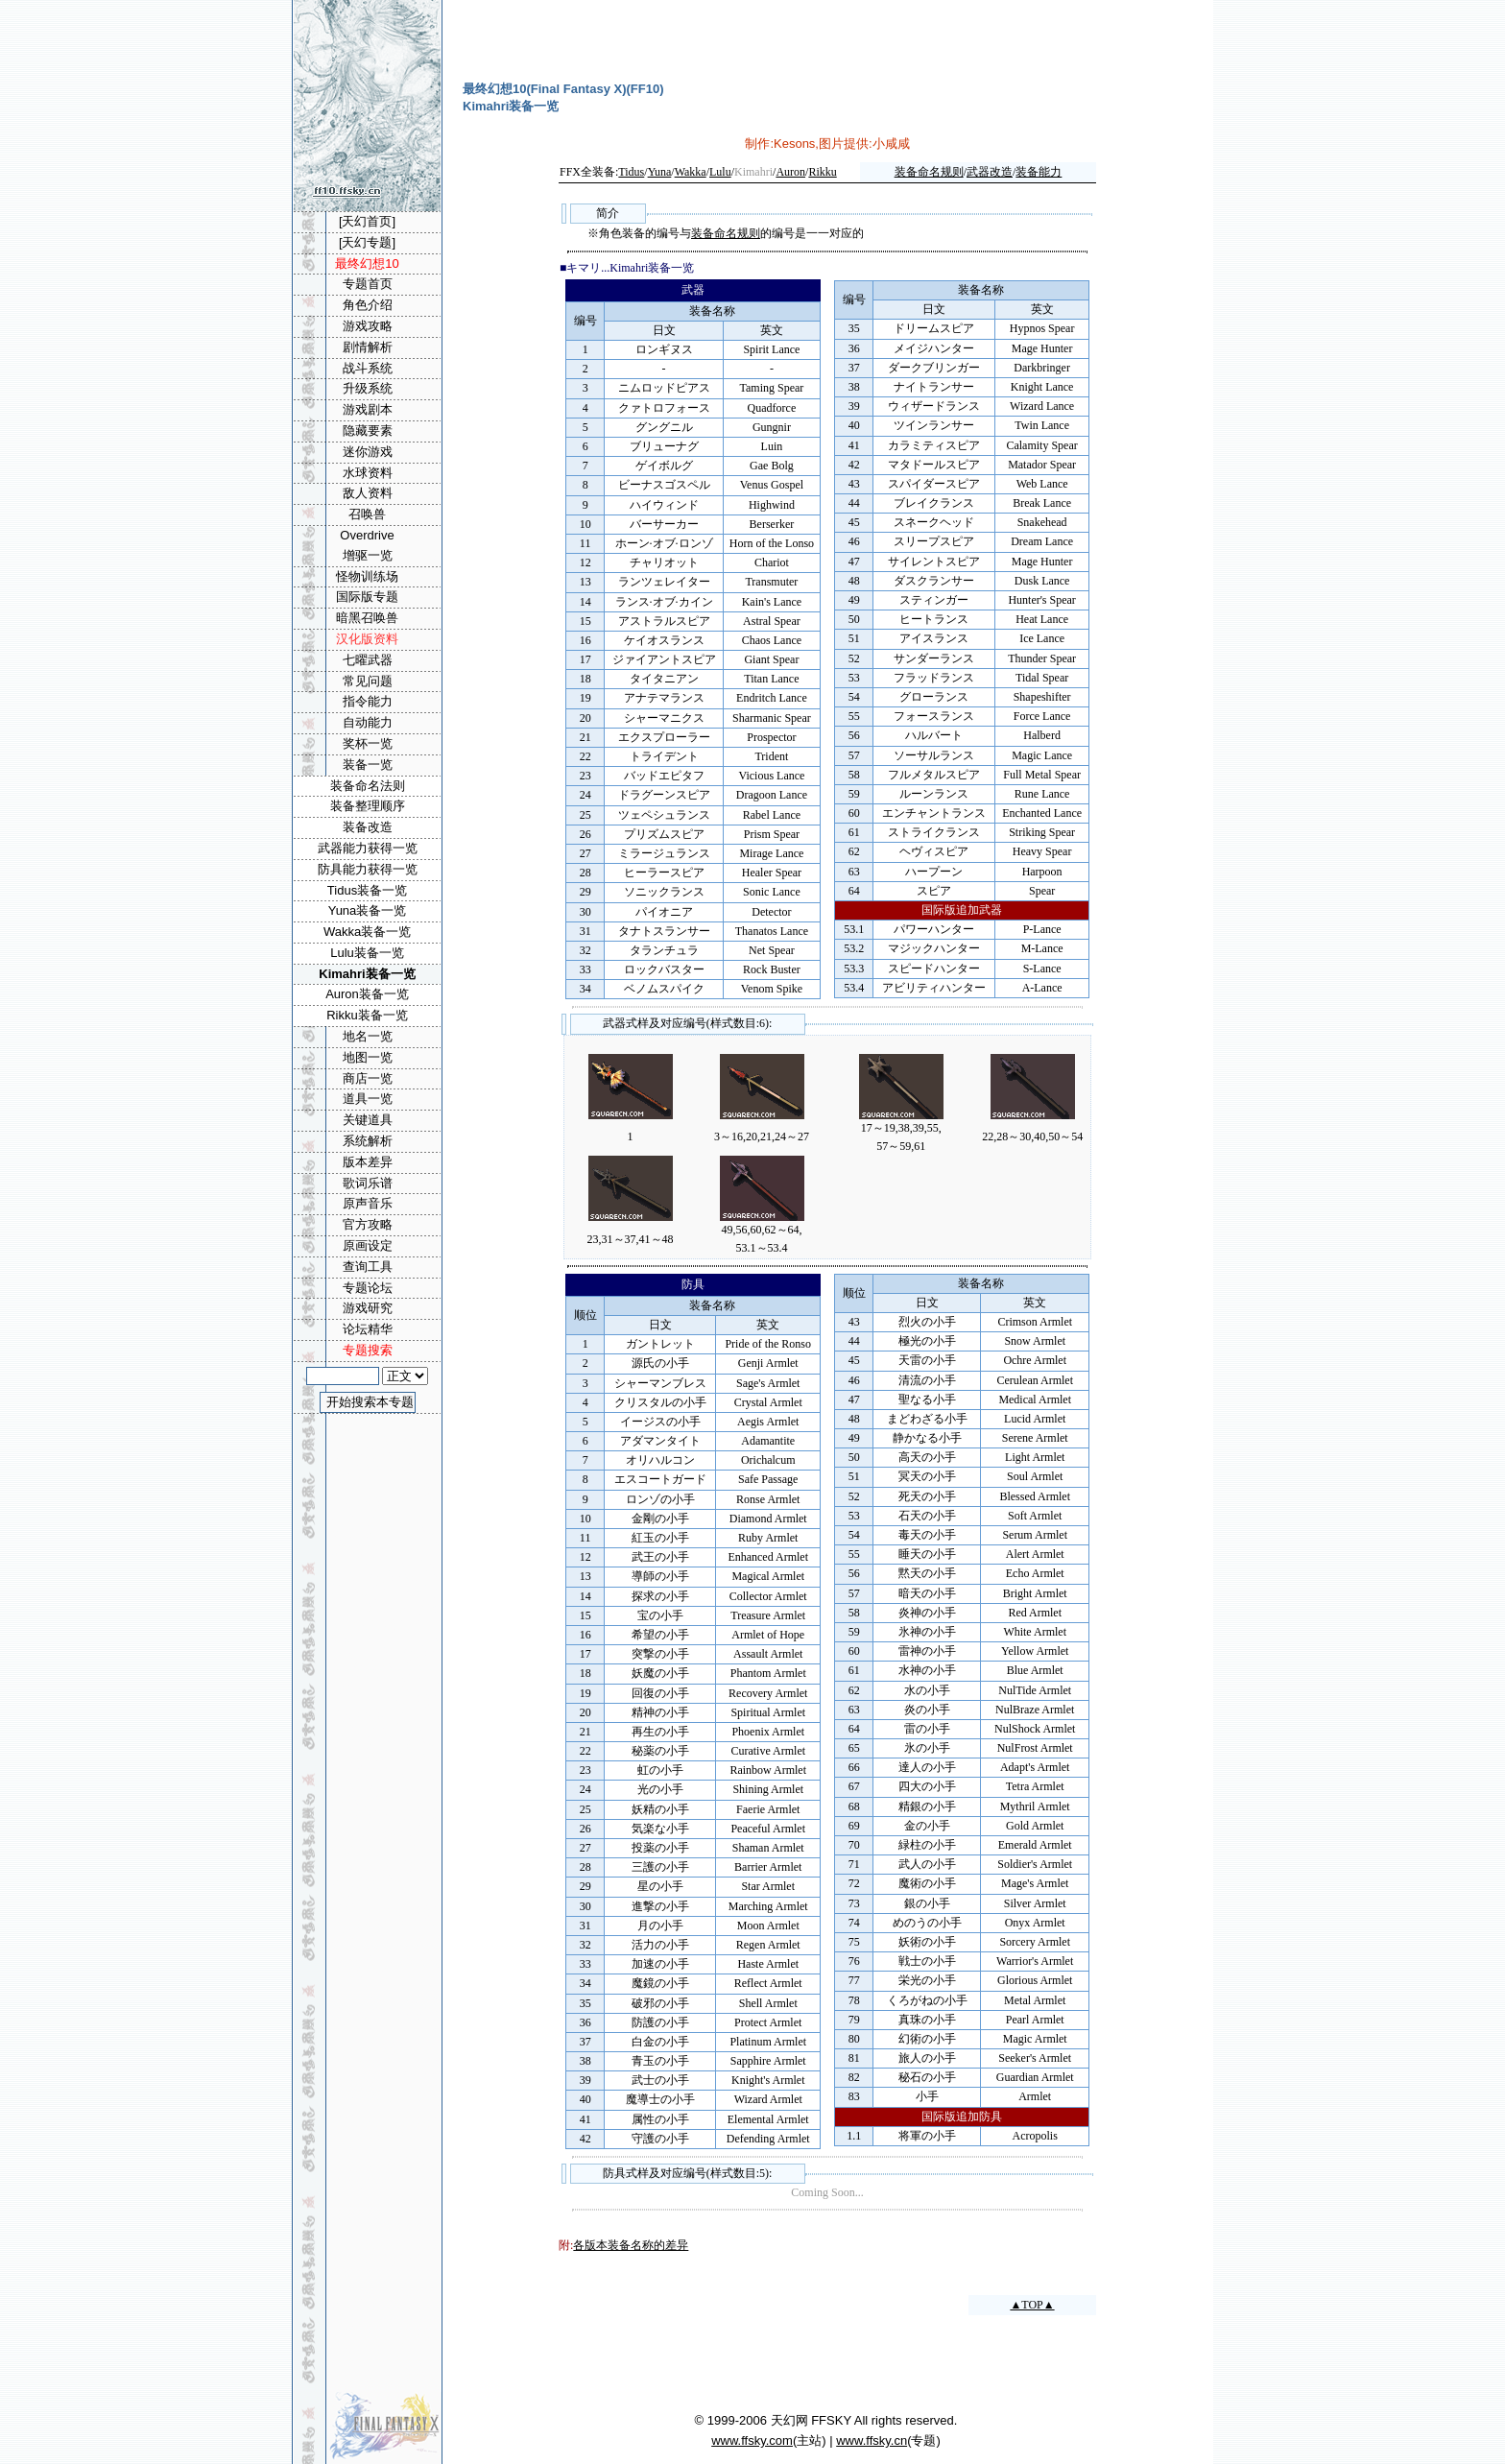 The image size is (1505, 2464). I want to click on 角色介绍, so click(368, 305).